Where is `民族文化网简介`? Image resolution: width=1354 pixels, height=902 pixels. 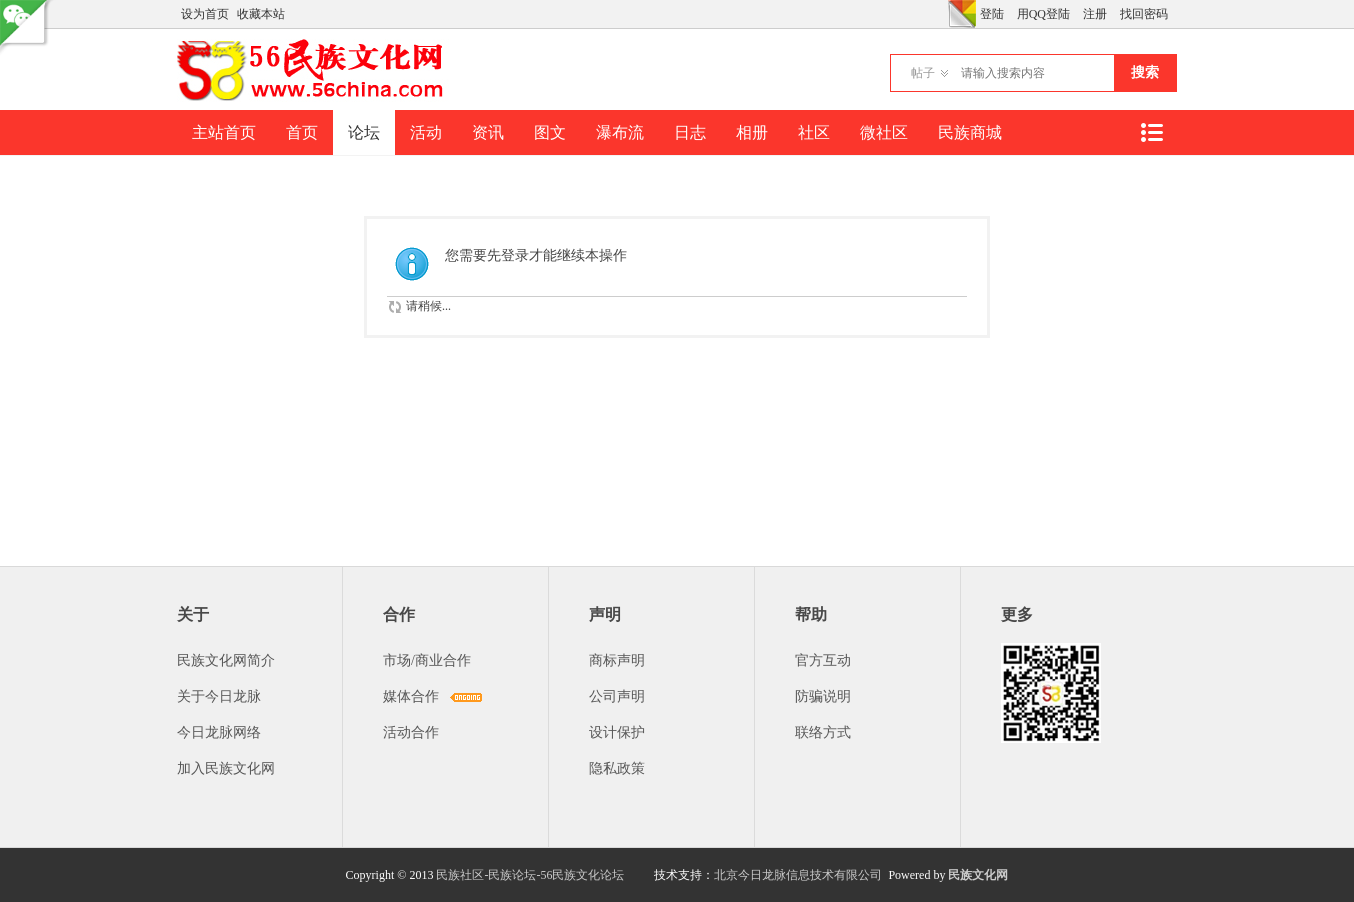 民族文化网简介 is located at coordinates (226, 660).